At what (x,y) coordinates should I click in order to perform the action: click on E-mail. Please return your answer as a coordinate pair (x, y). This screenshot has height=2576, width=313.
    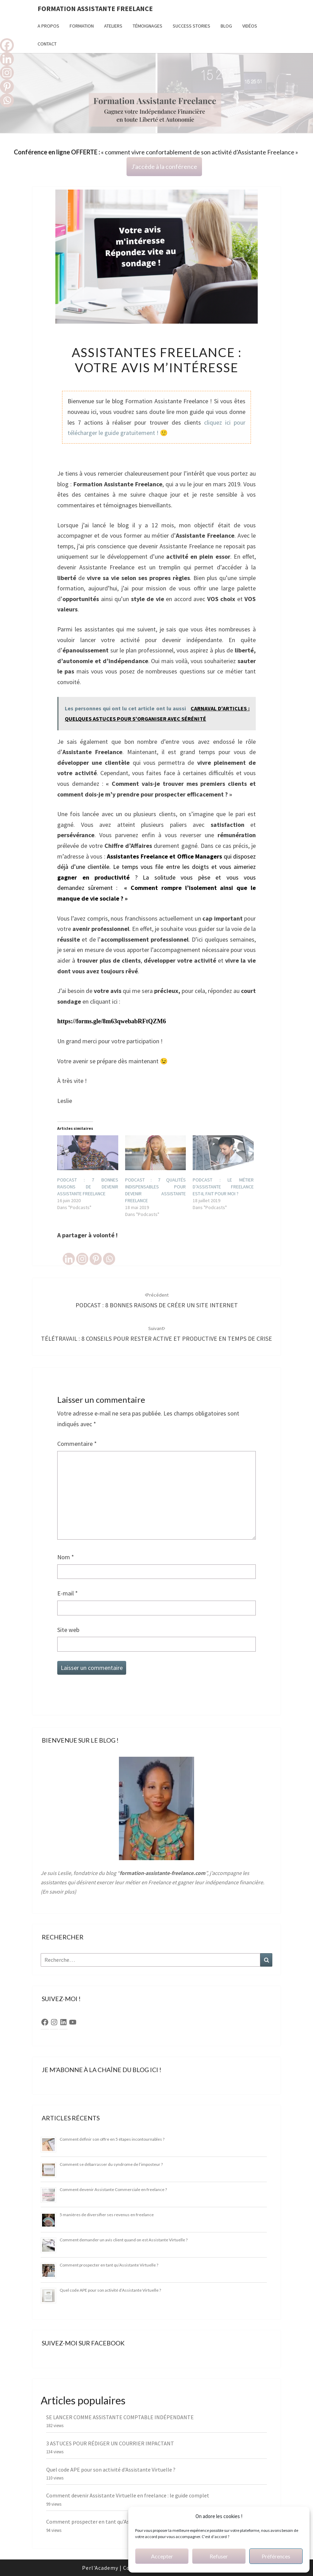
    Looking at the image, I should click on (67, 1593).